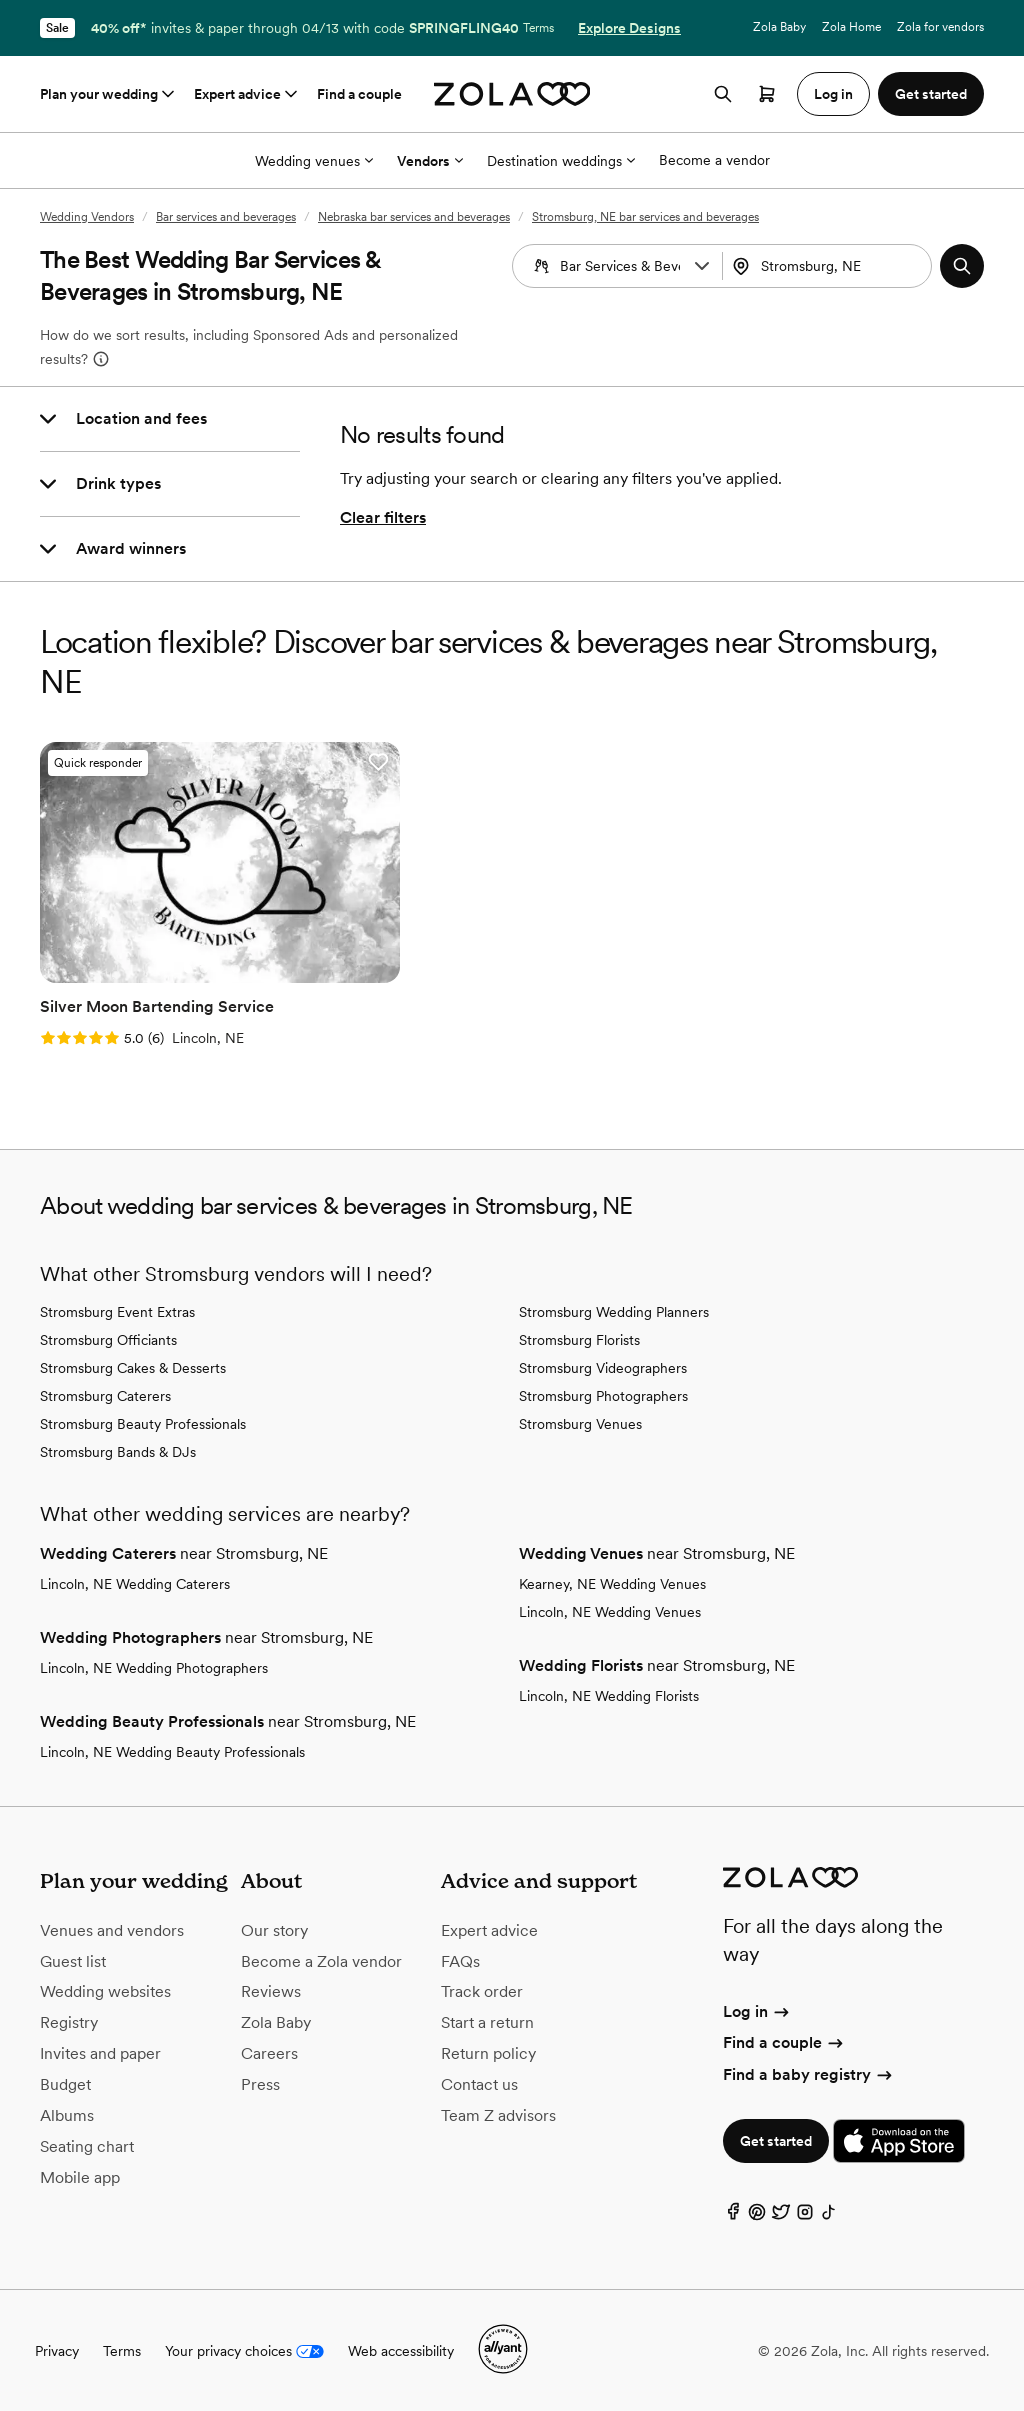  Describe the element at coordinates (702, 266) in the screenshot. I see `[button]` at that location.